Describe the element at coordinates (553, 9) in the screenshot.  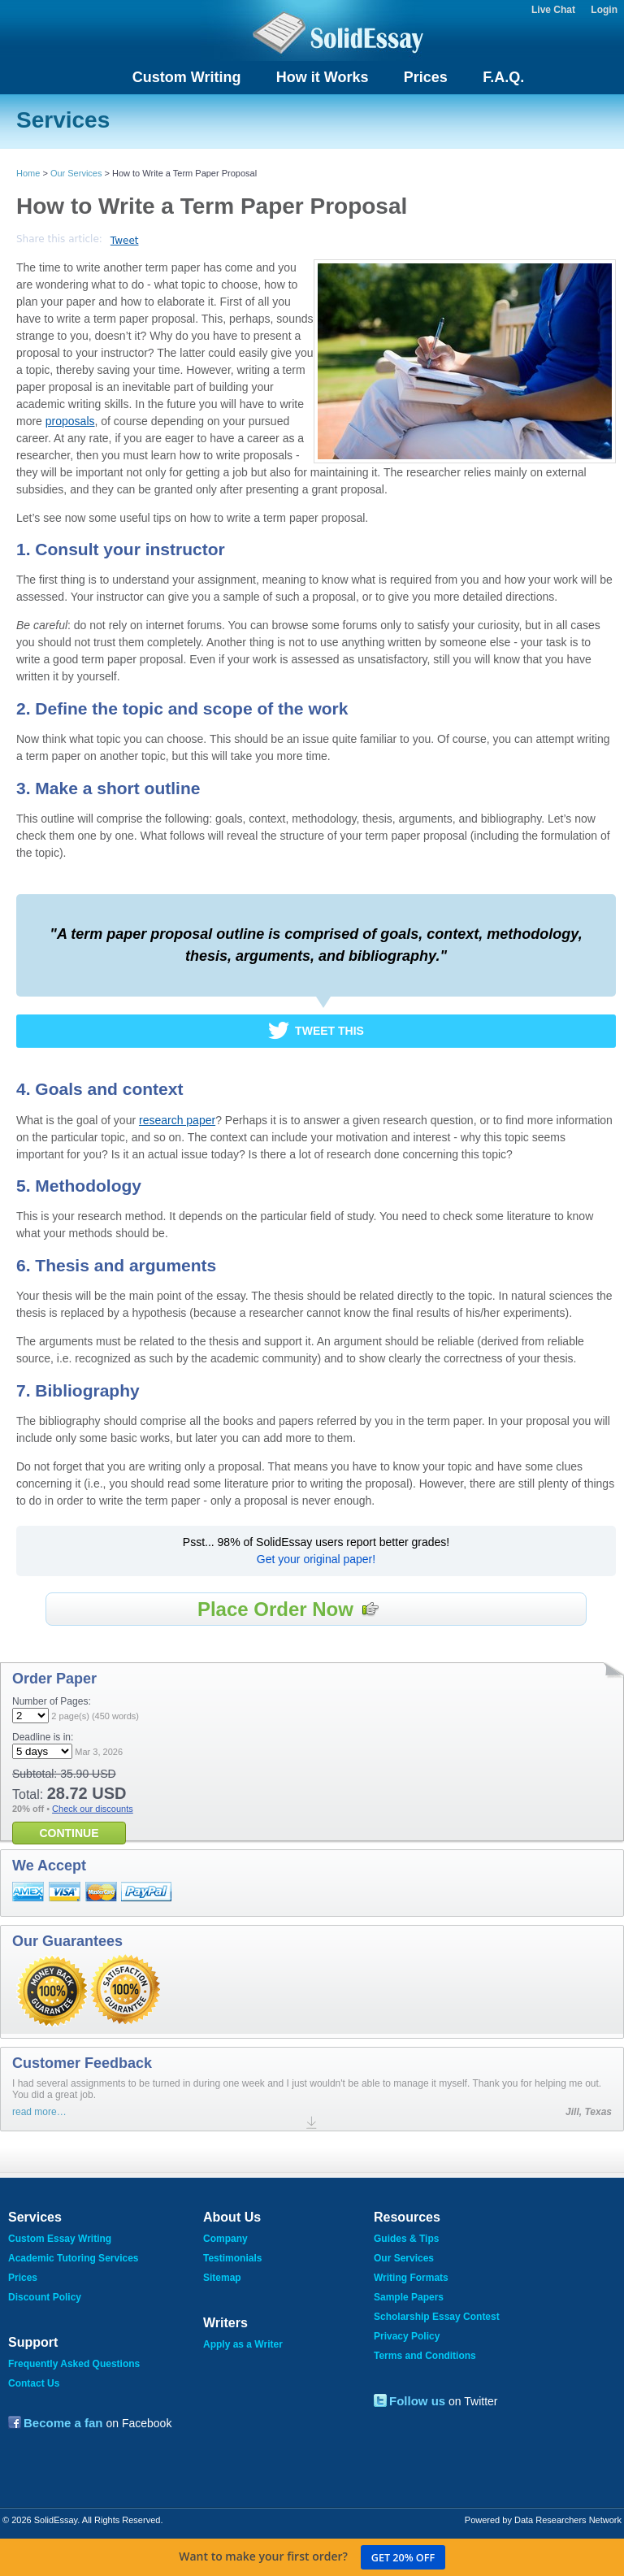
I see `Live Chat` at that location.